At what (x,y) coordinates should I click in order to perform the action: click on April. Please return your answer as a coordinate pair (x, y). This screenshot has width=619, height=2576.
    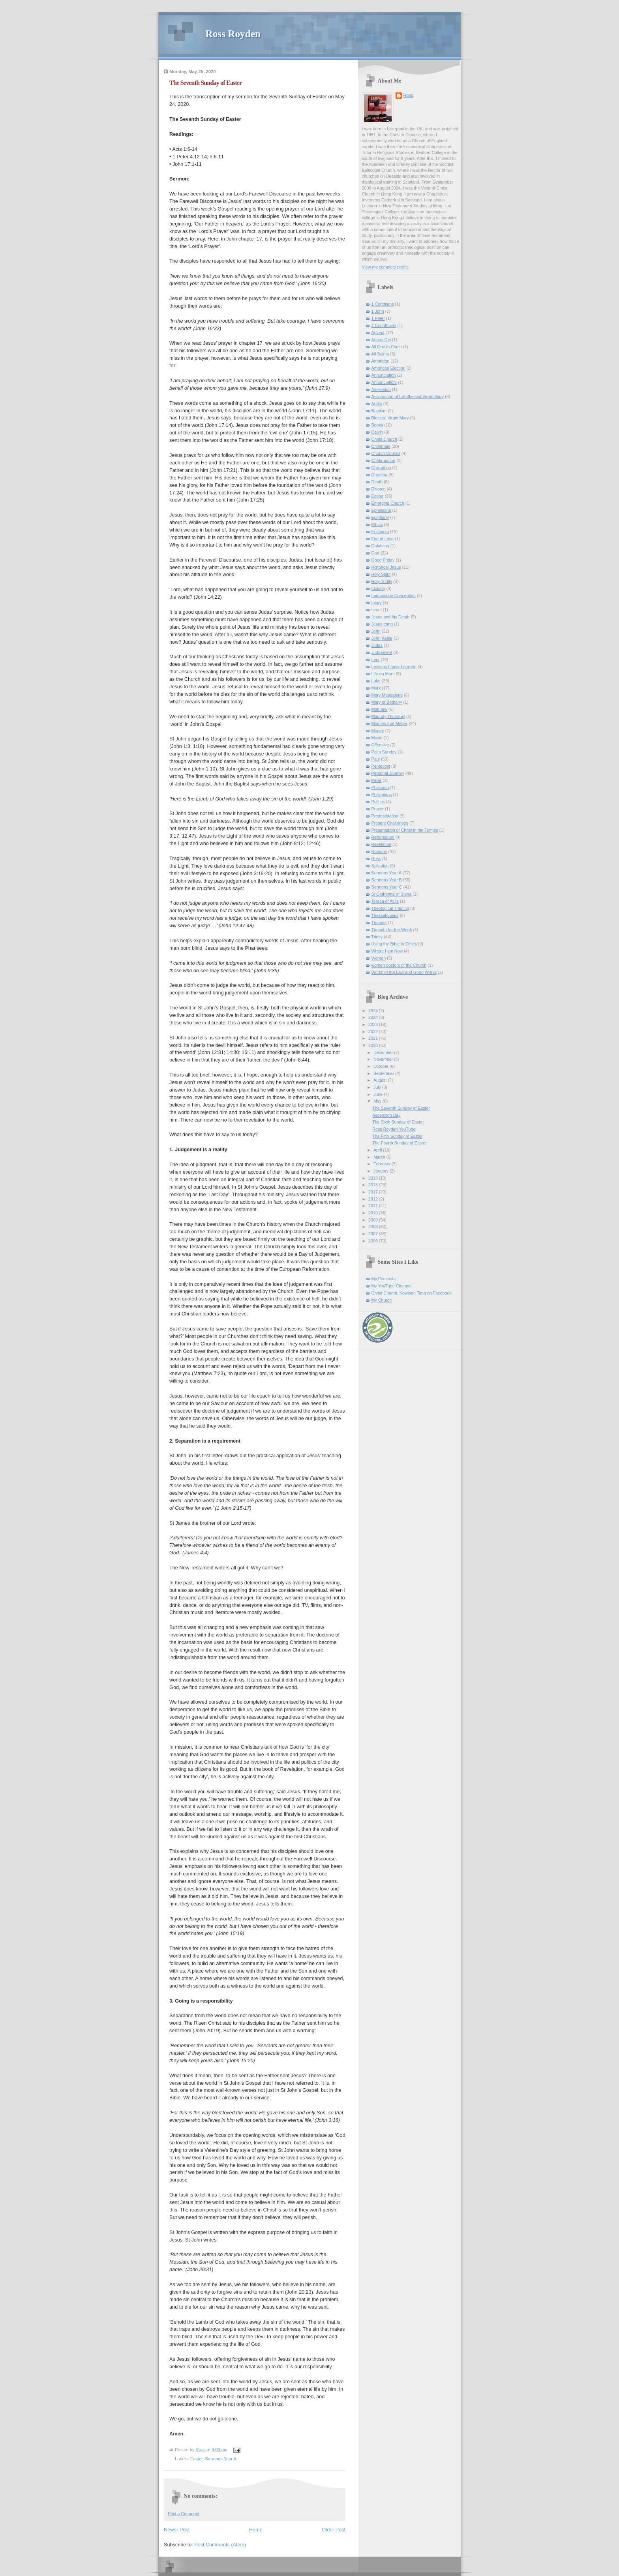
    Looking at the image, I should click on (378, 1150).